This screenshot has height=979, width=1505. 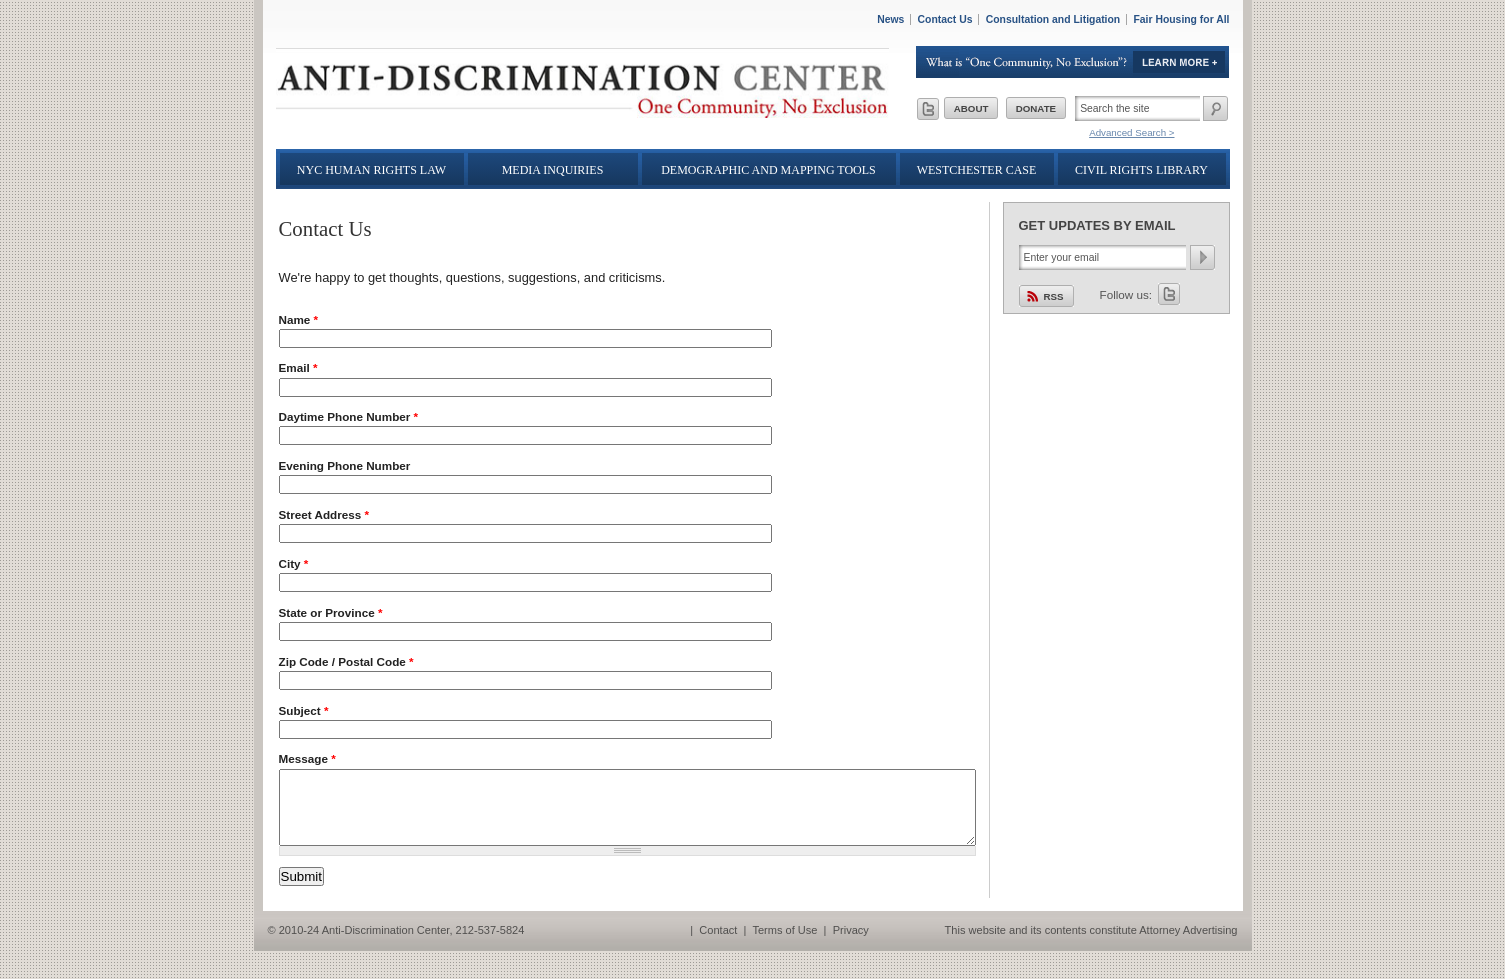 I want to click on Westchester Case, so click(x=977, y=170).